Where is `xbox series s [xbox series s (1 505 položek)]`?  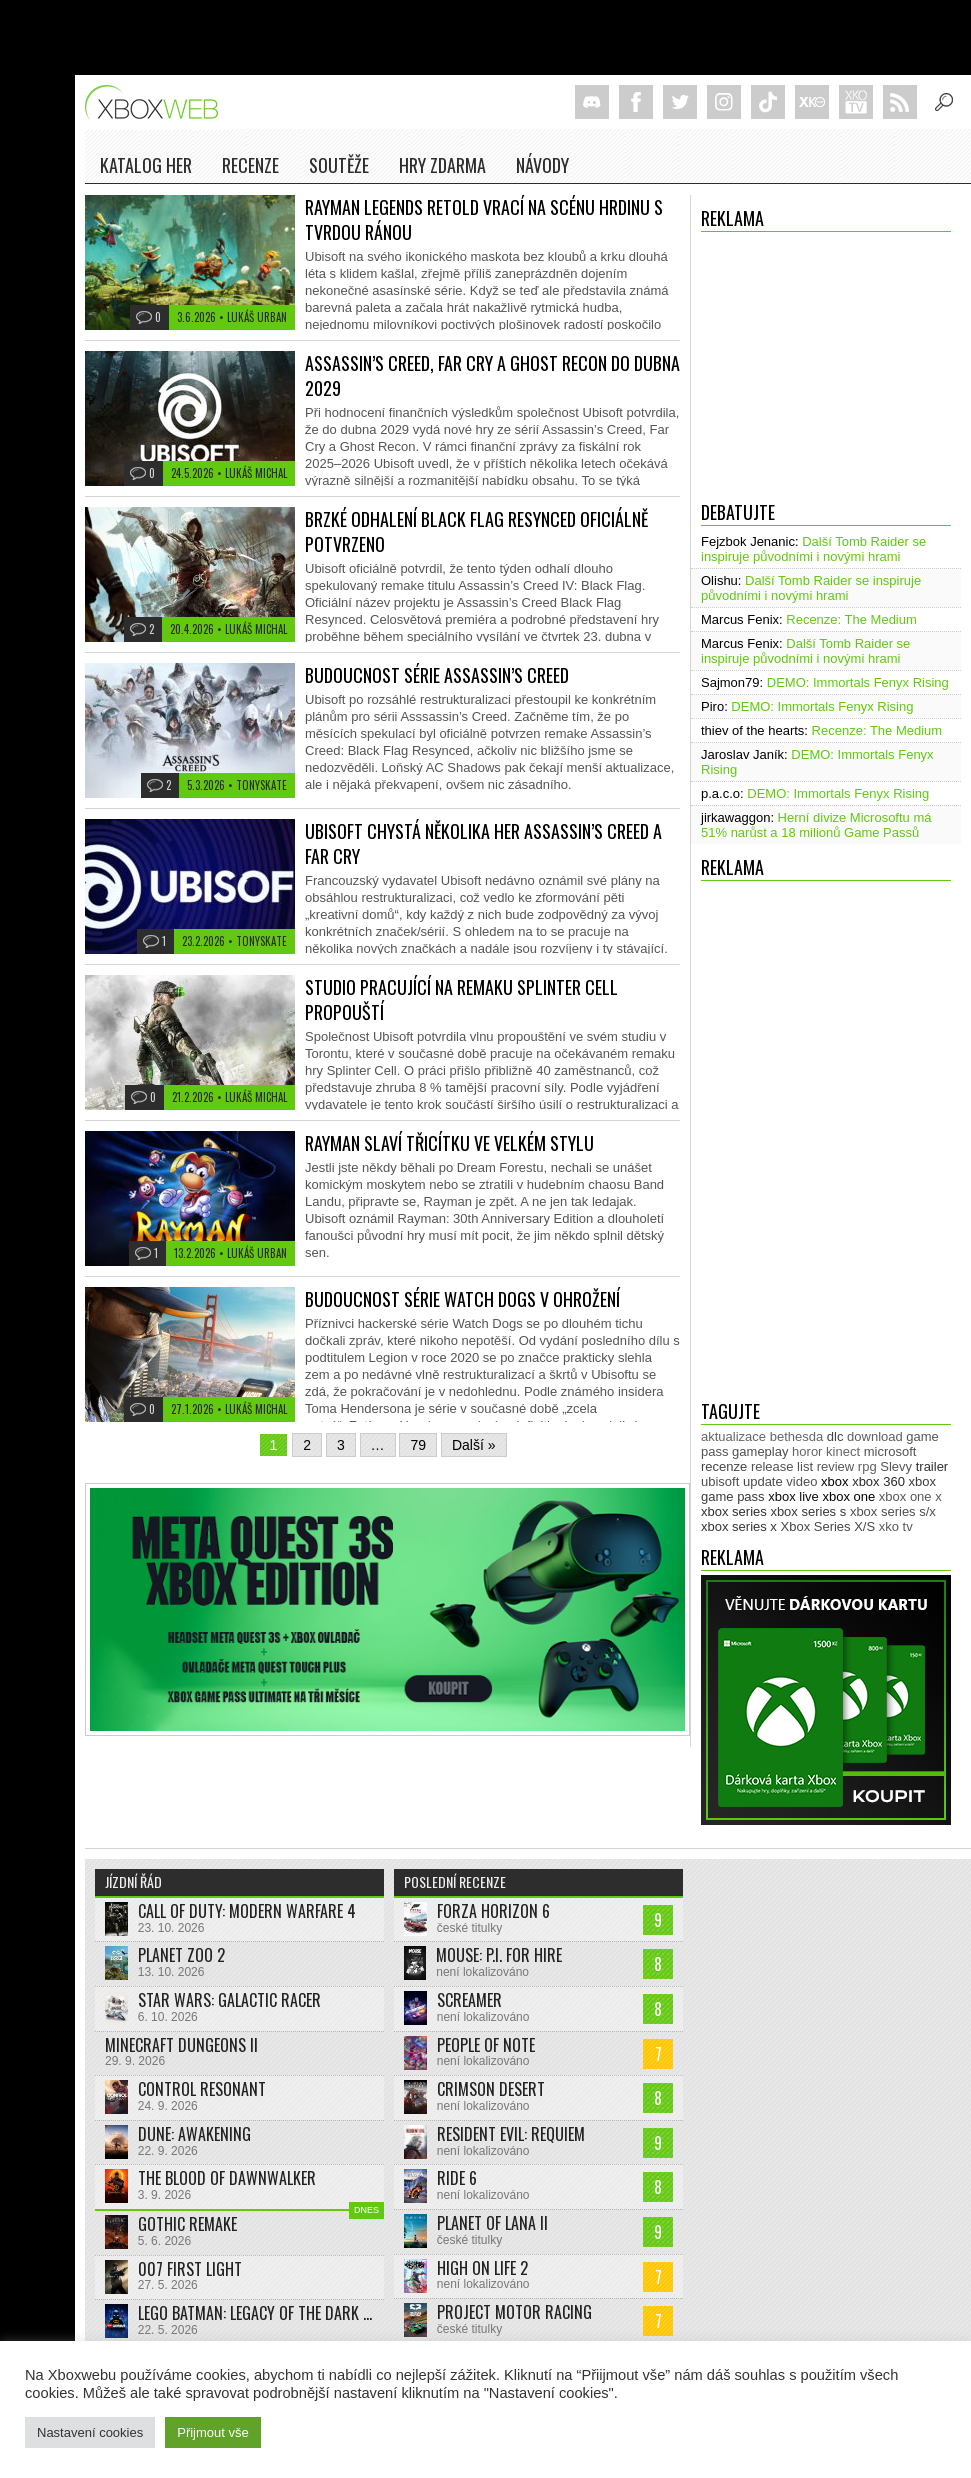 xbox series s [xbox series s (1 505 položek)] is located at coordinates (808, 1511).